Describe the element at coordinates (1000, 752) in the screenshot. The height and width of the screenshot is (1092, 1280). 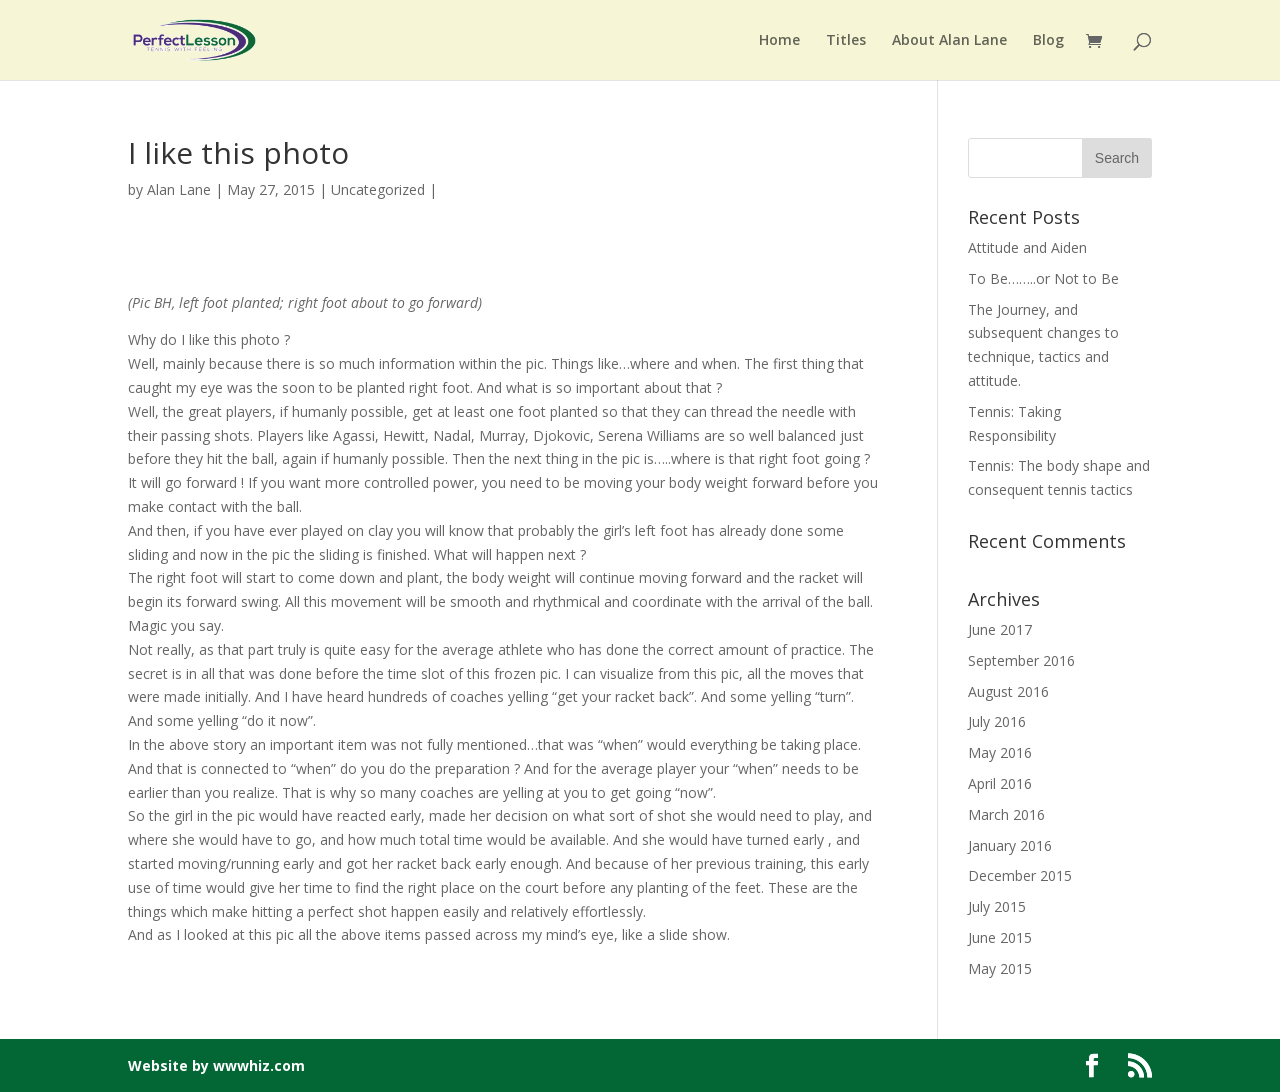
I see `May 2016` at that location.